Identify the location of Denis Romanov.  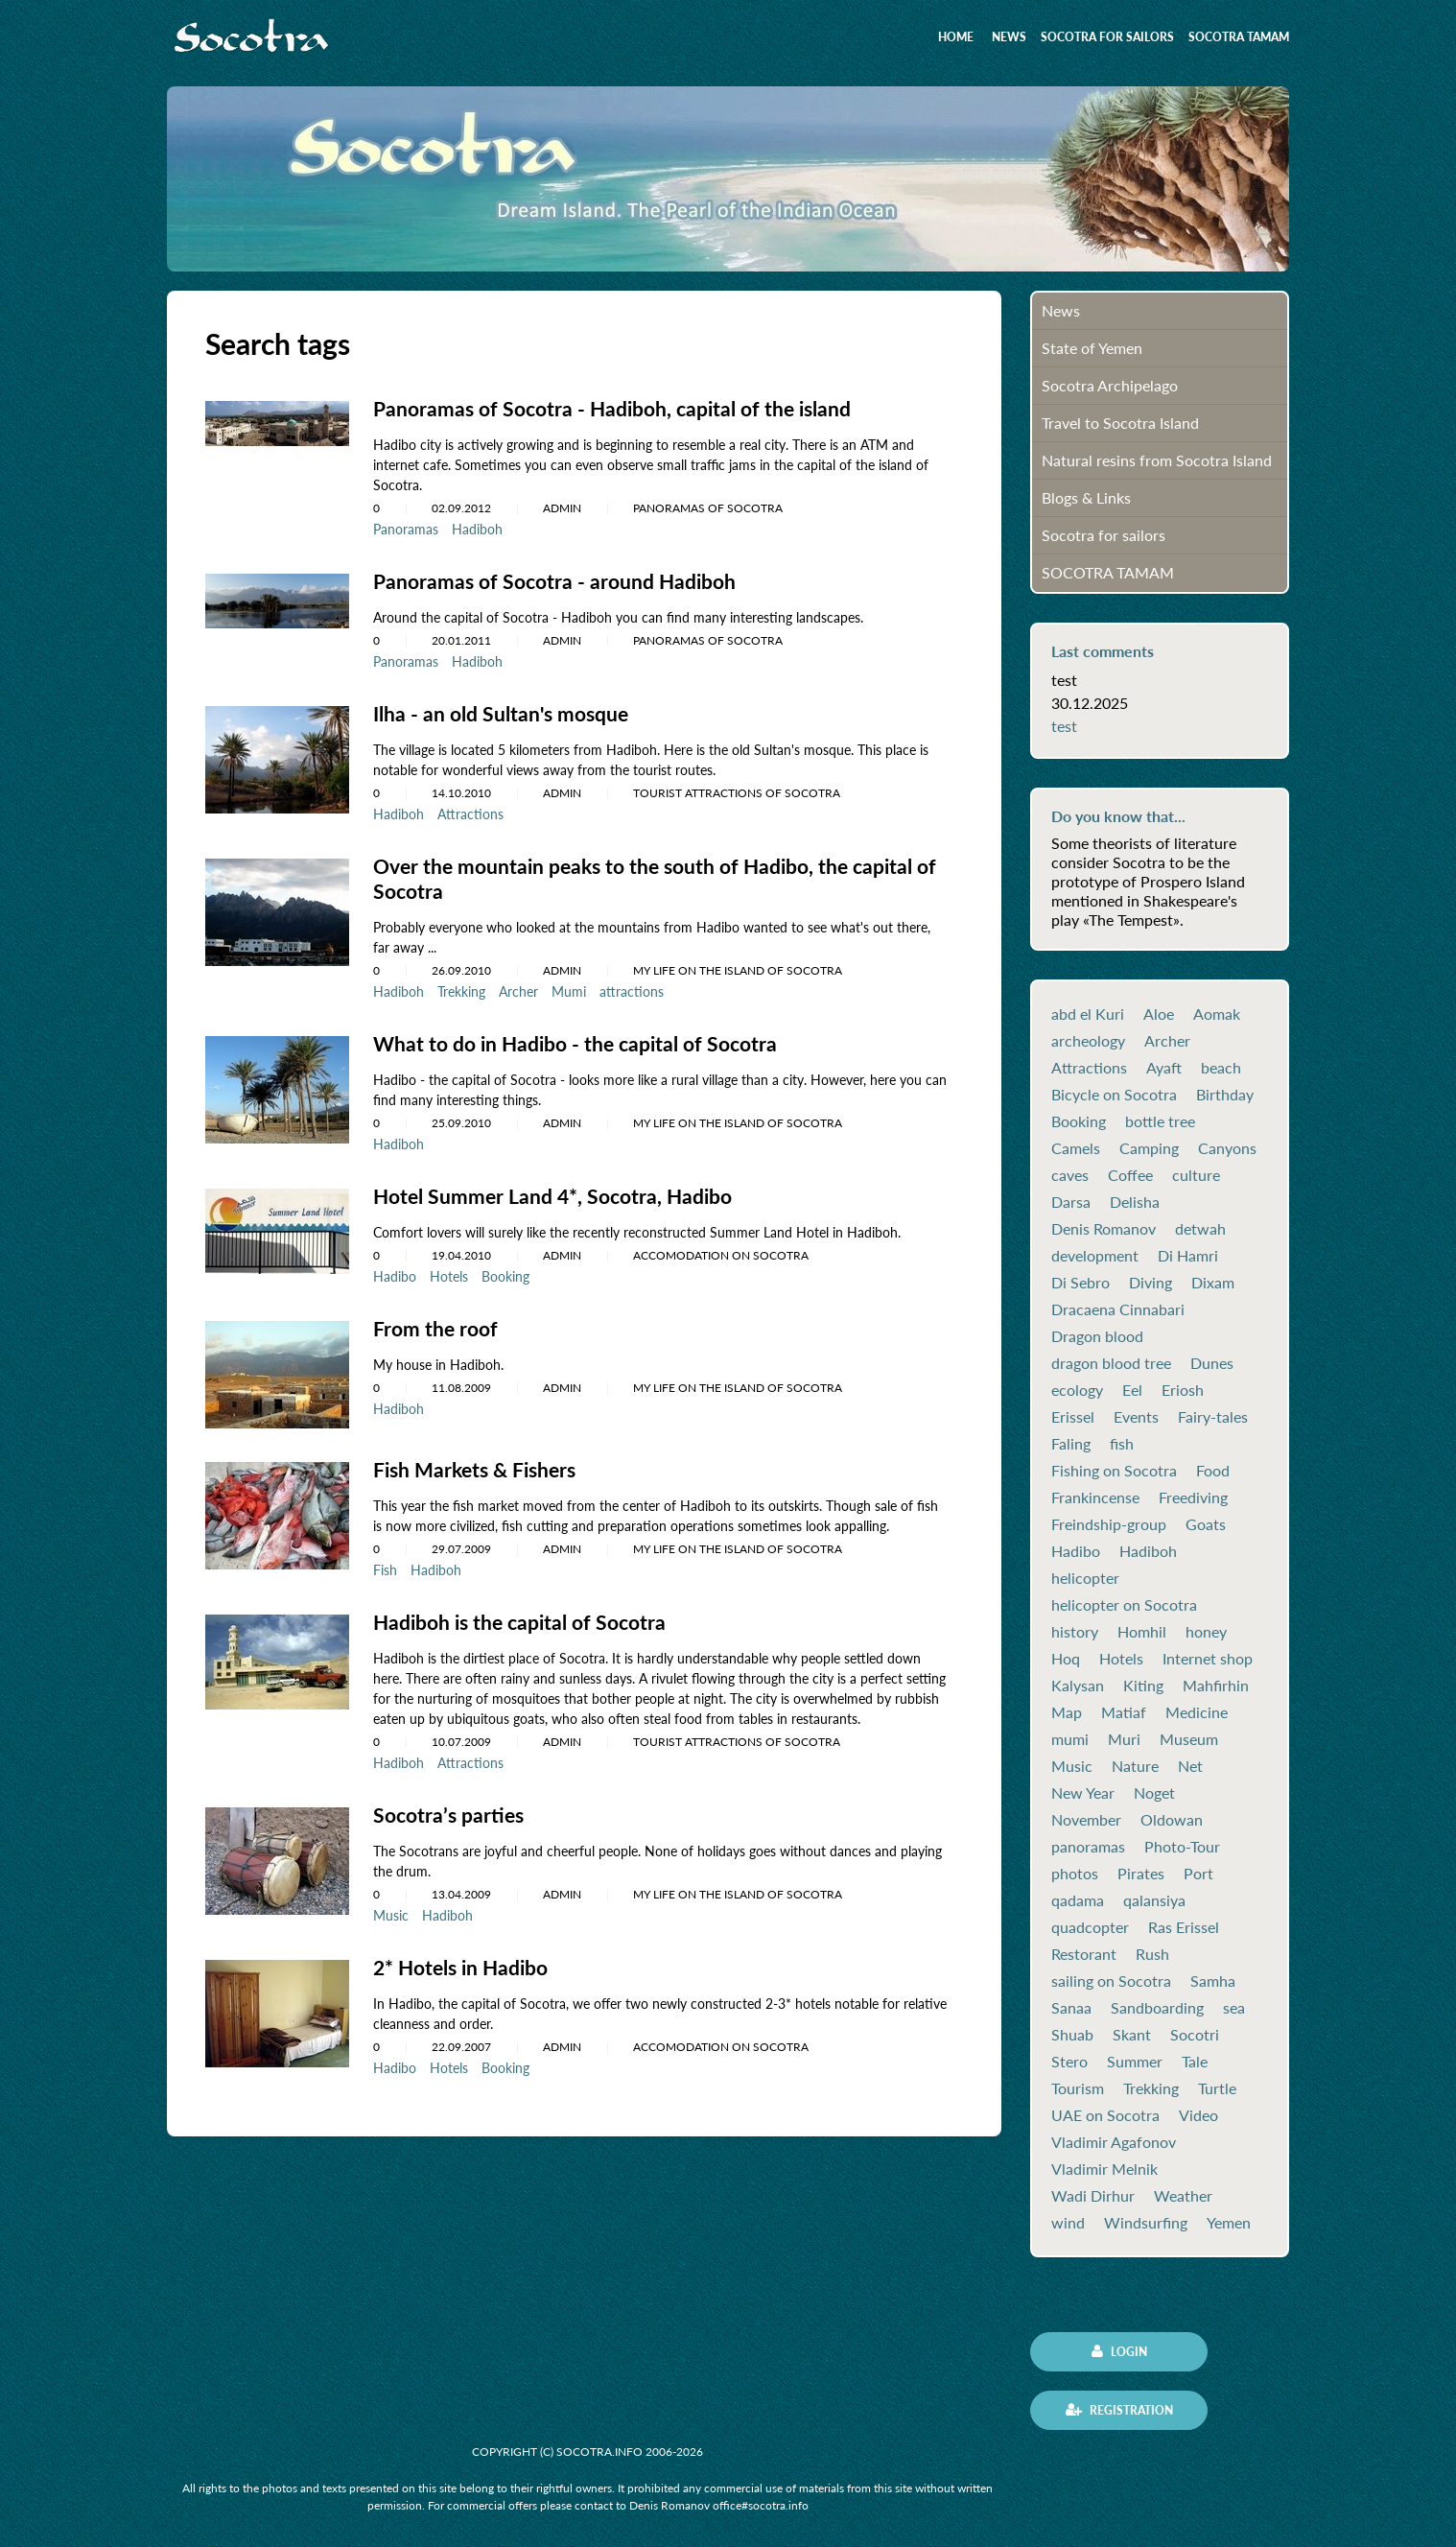
(1103, 1229).